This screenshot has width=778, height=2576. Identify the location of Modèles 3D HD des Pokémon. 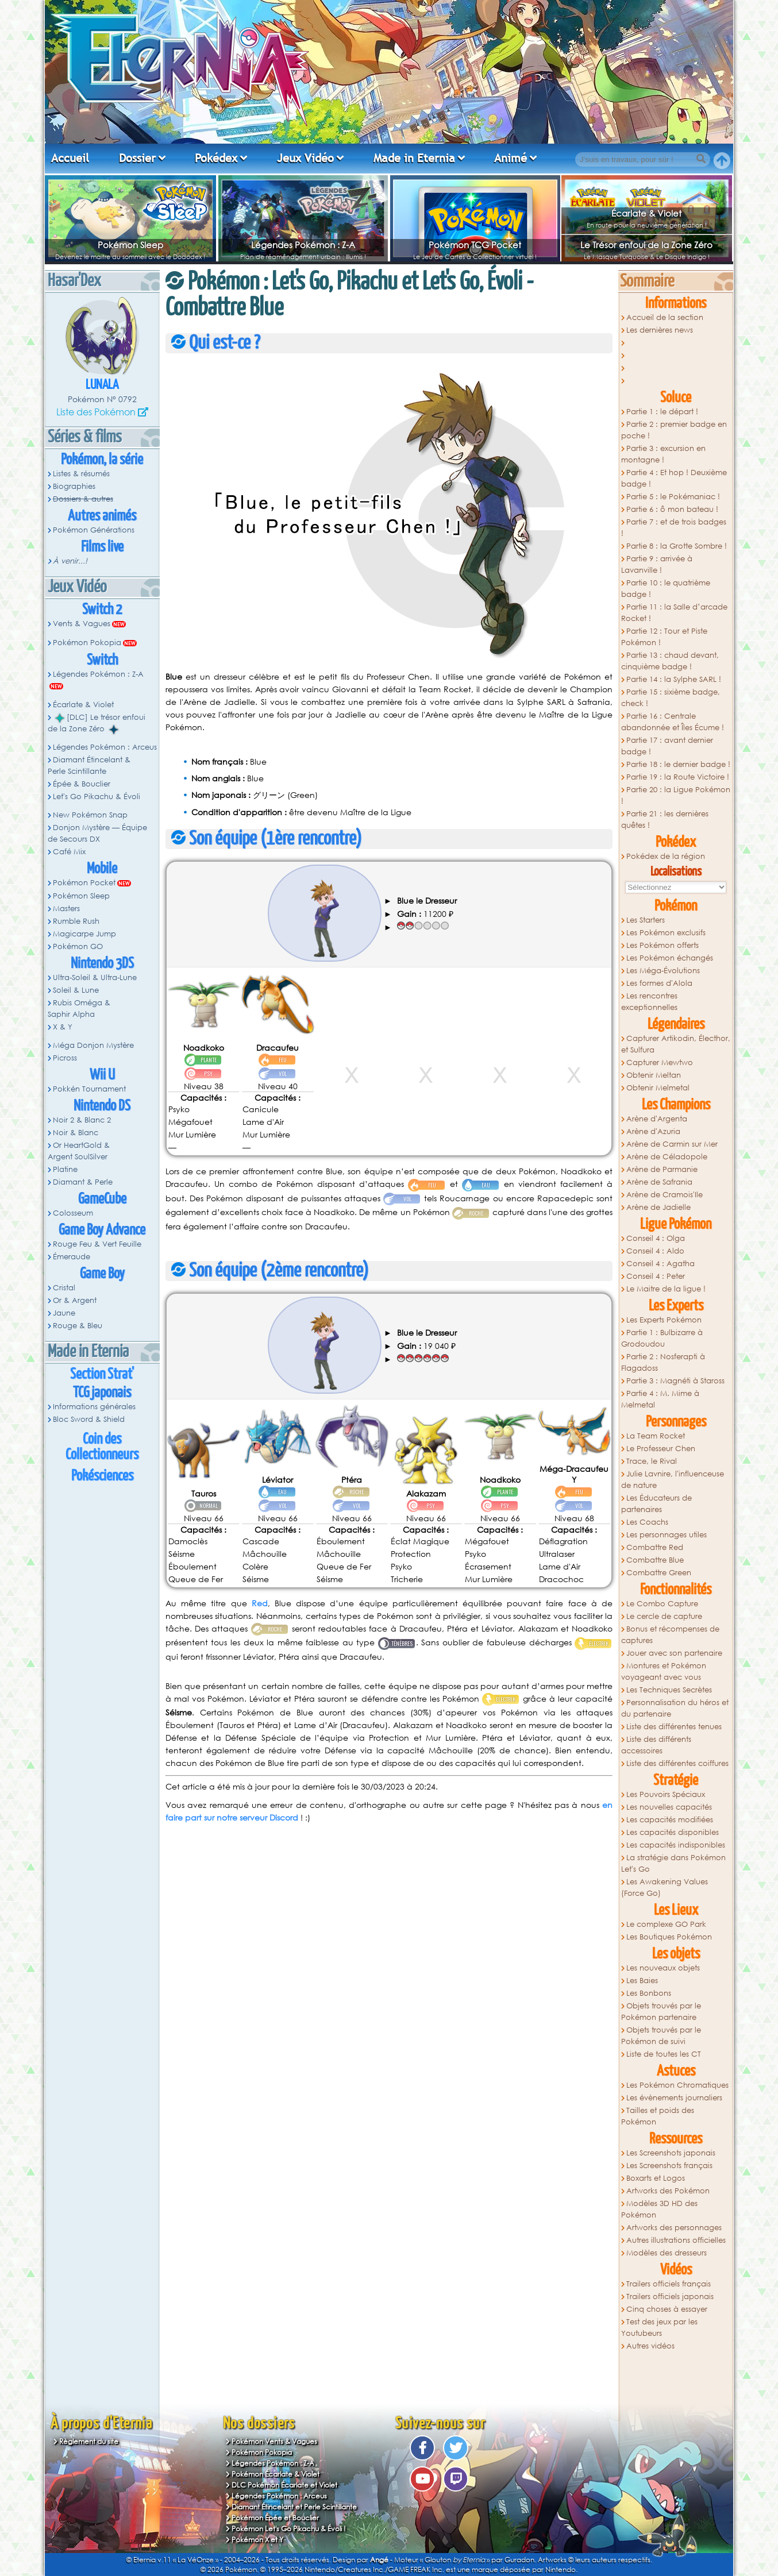
(659, 2209).